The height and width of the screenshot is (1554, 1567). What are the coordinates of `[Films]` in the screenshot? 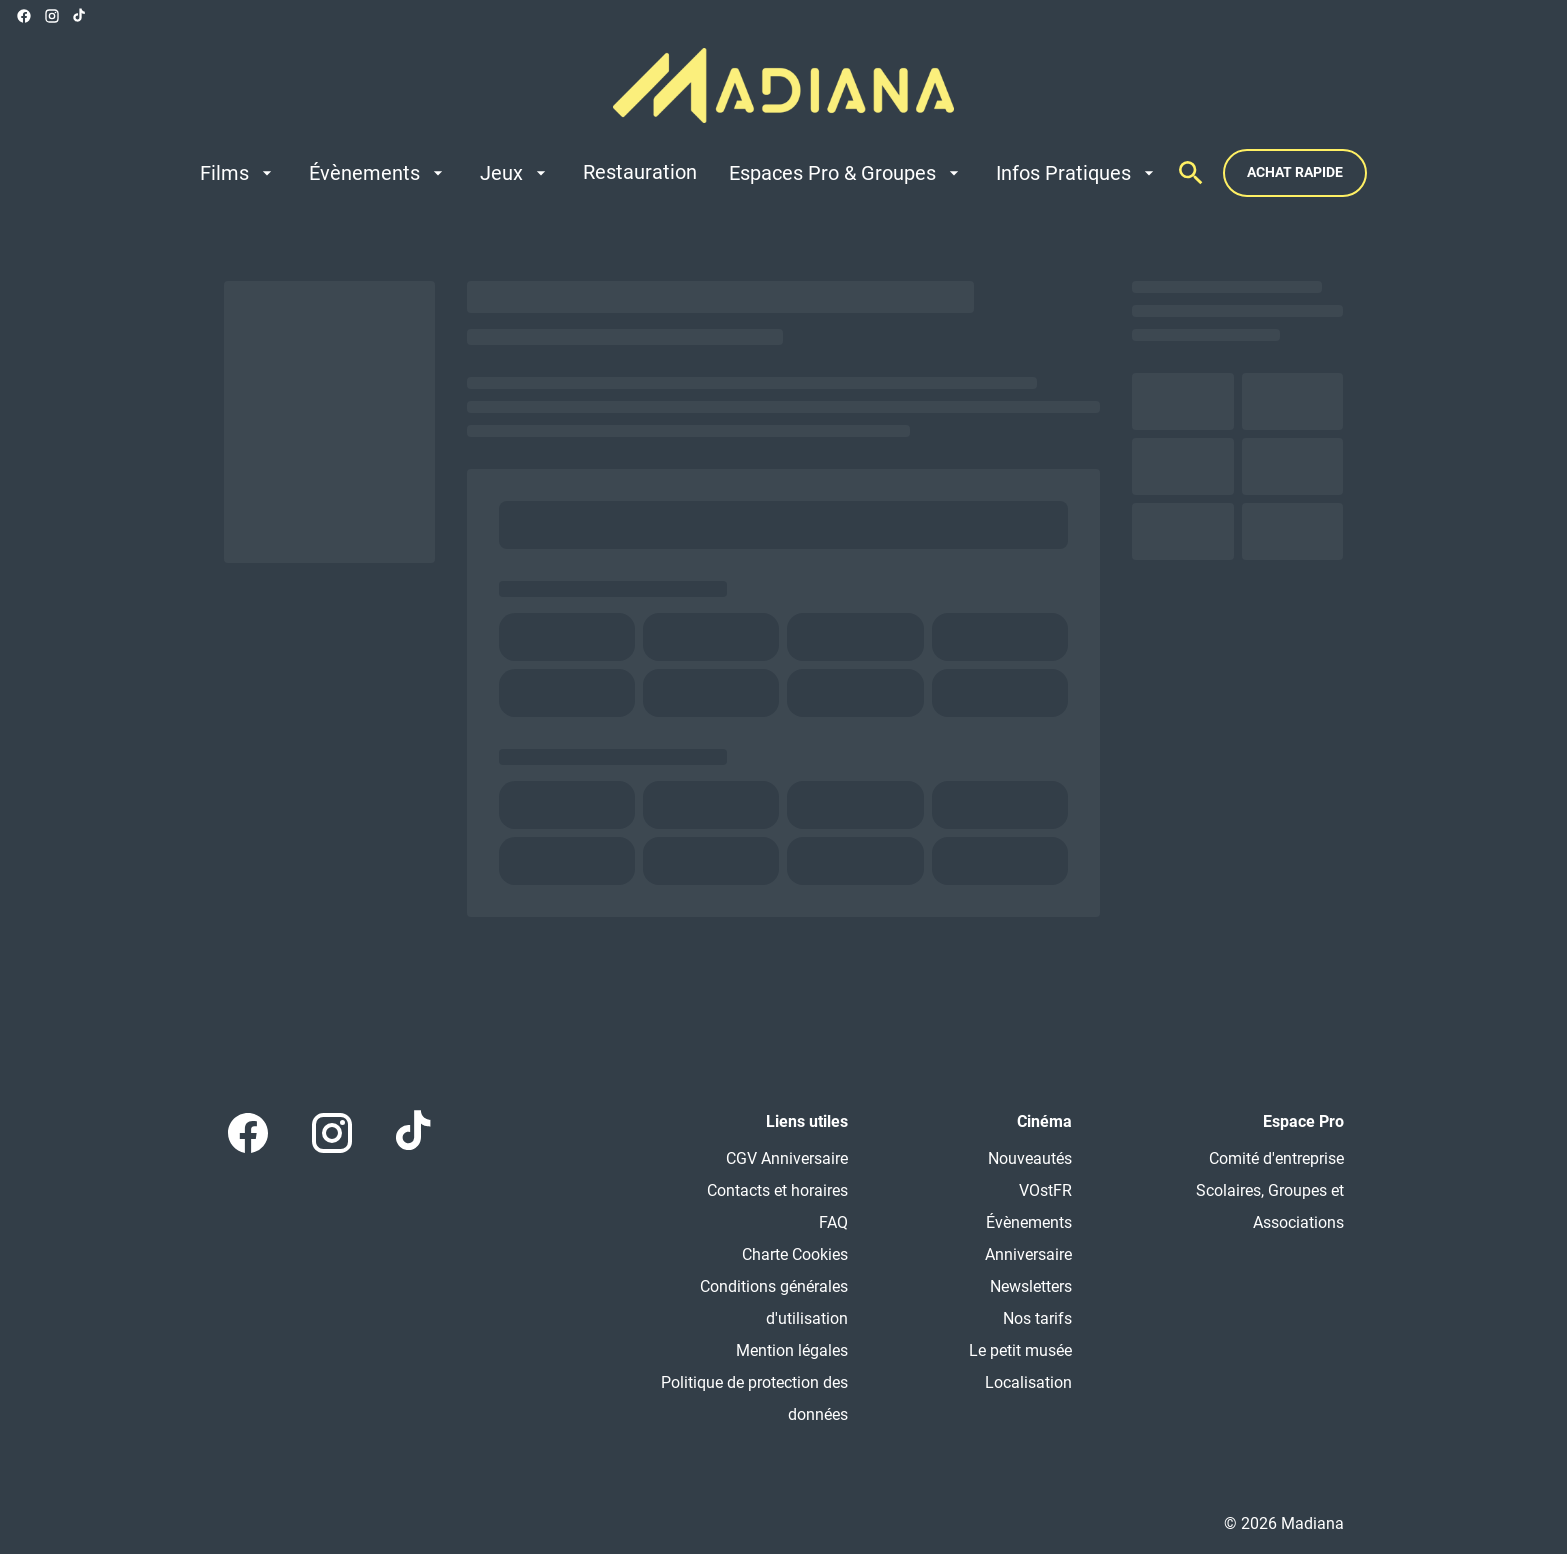 It's located at (238, 173).